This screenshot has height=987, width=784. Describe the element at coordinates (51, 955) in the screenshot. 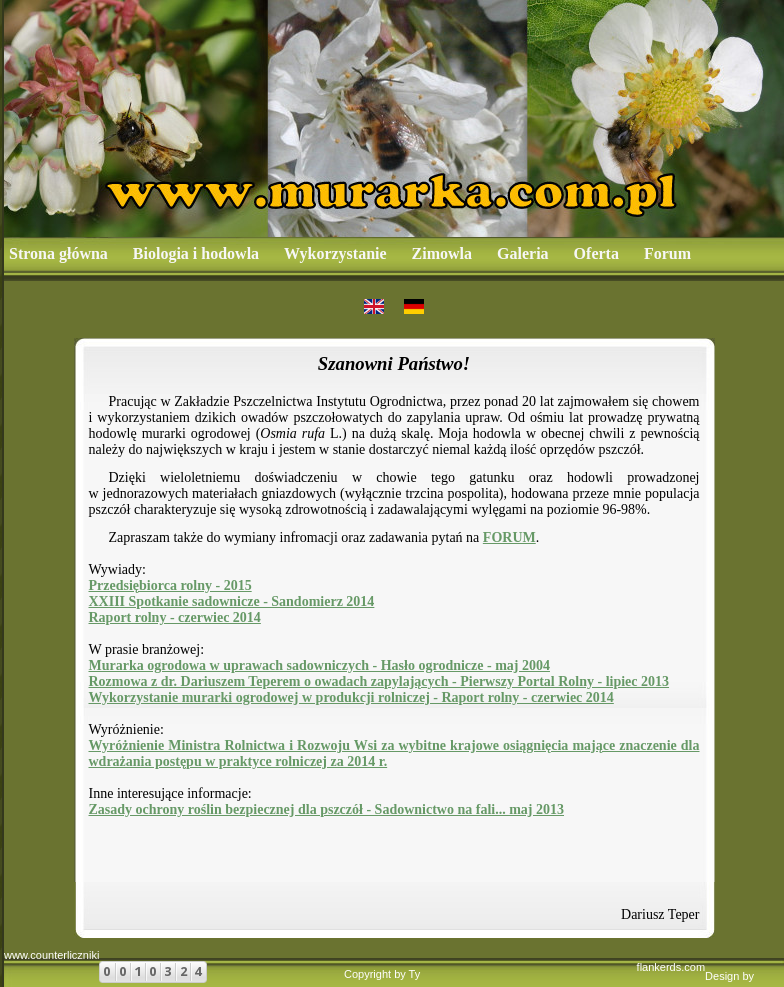

I see `www.counterliczniki` at that location.